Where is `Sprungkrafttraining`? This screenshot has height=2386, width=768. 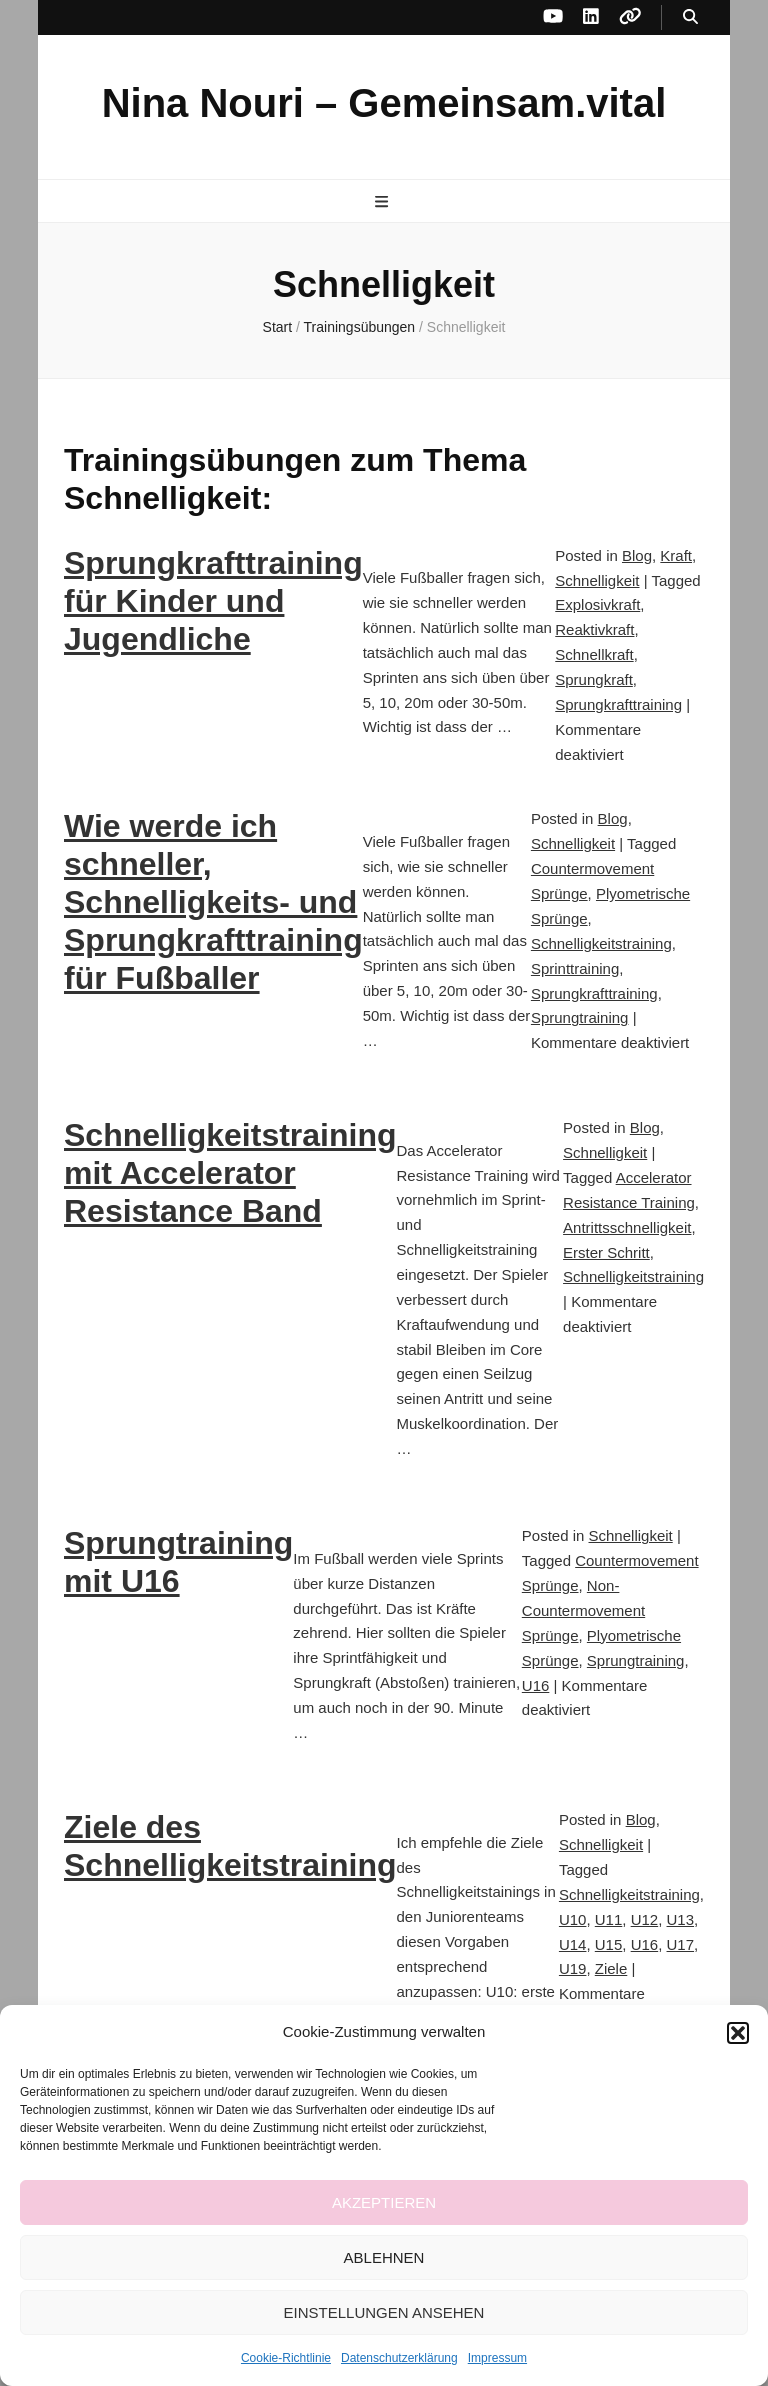
Sprungkrafttraining is located at coordinates (618, 704).